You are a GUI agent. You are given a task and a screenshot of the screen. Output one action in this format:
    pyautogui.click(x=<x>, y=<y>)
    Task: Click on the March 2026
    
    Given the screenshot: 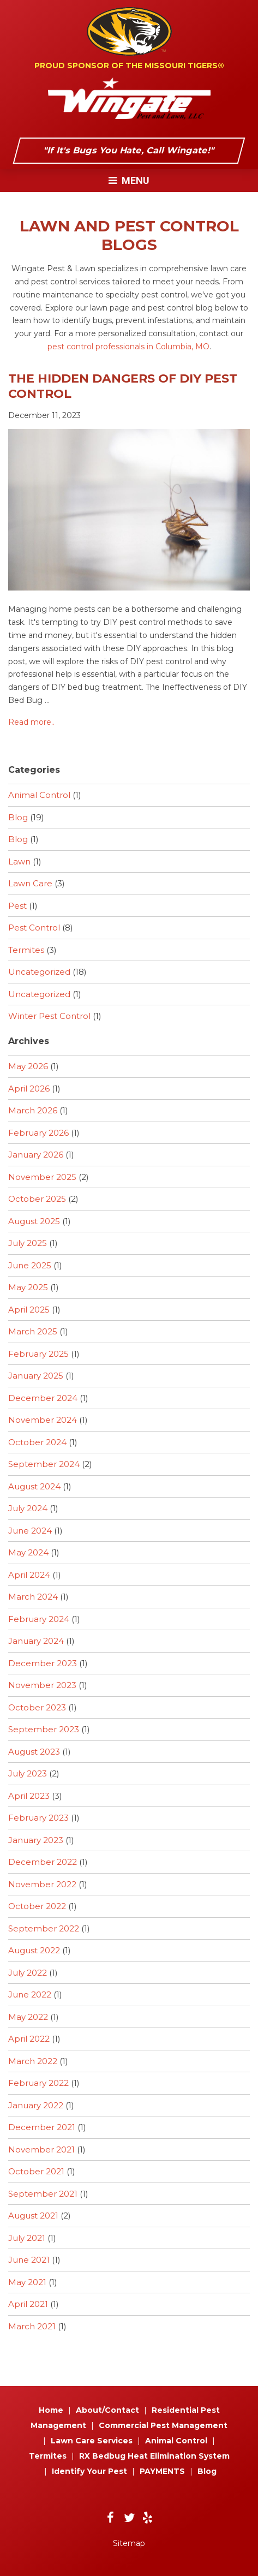 What is the action you would take?
    pyautogui.click(x=32, y=1110)
    